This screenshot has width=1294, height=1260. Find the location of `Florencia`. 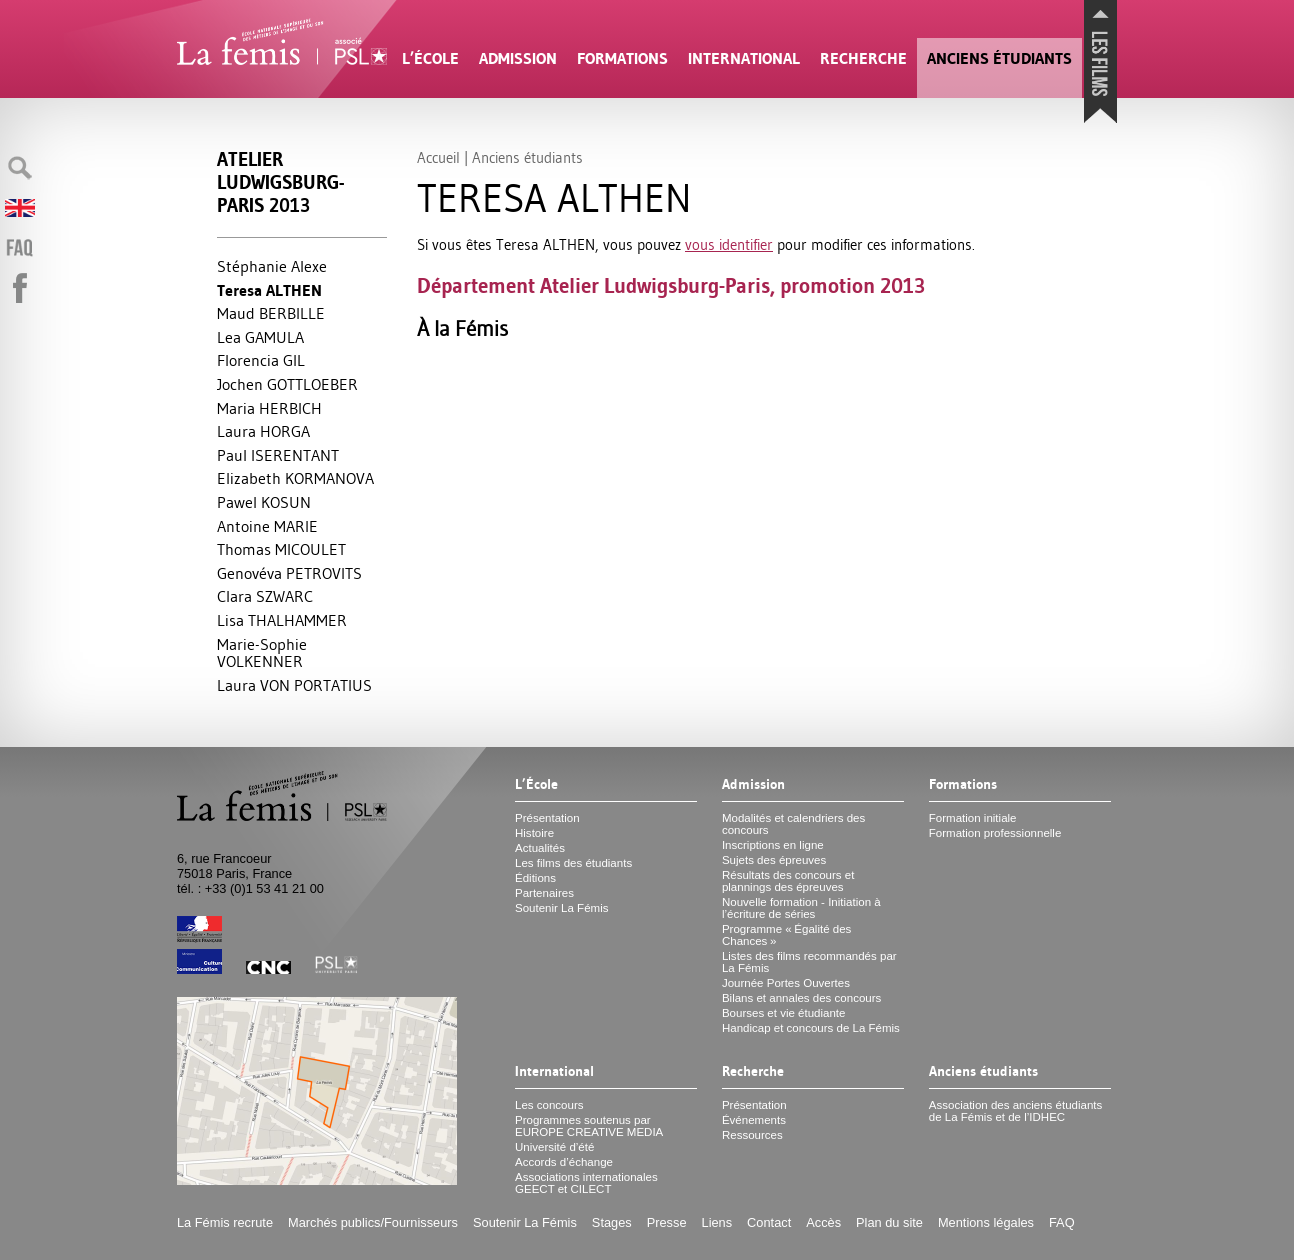

Florencia is located at coordinates (261, 360).